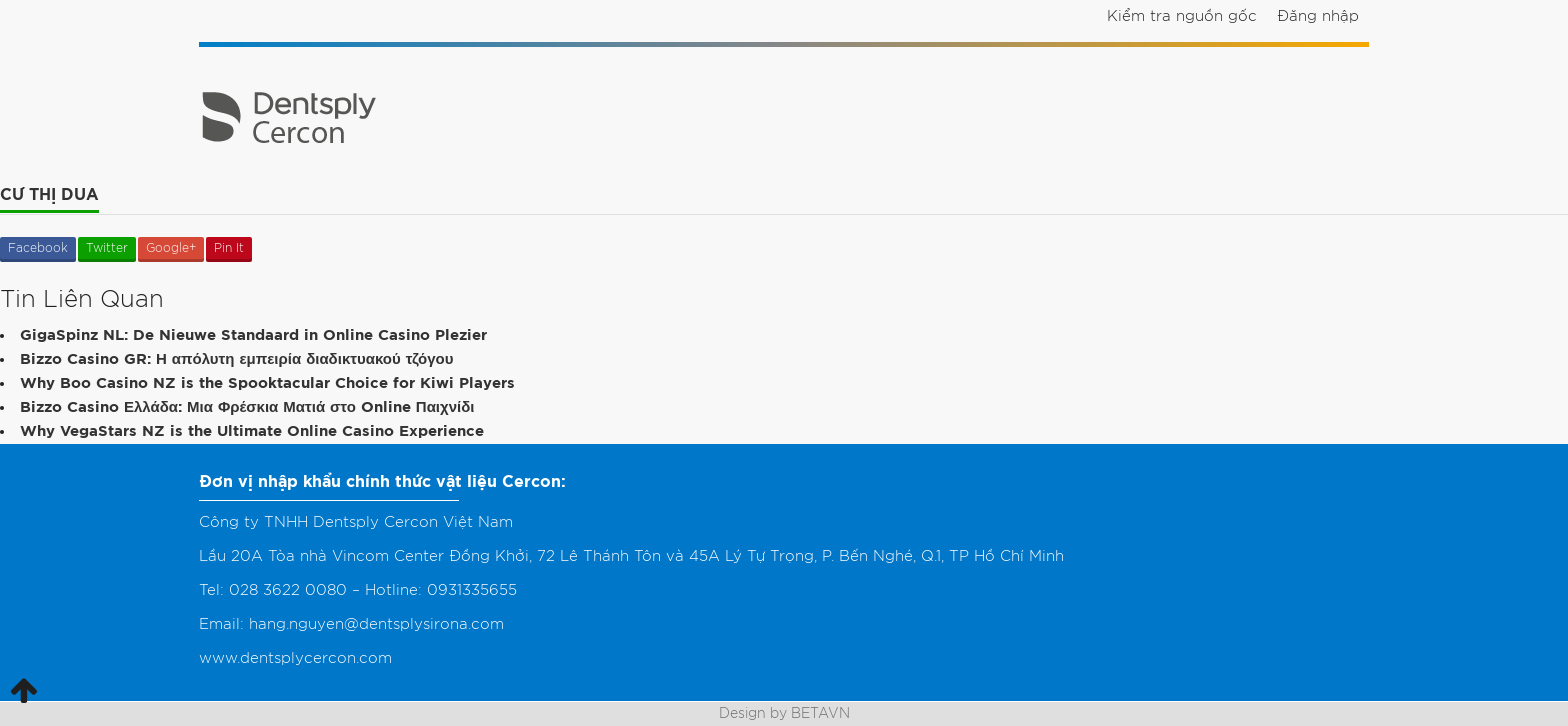 The width and height of the screenshot is (1568, 726). What do you see at coordinates (252, 431) in the screenshot?
I see `Why VegaStars NZ is the Ultimate Online Casino Experience` at bounding box center [252, 431].